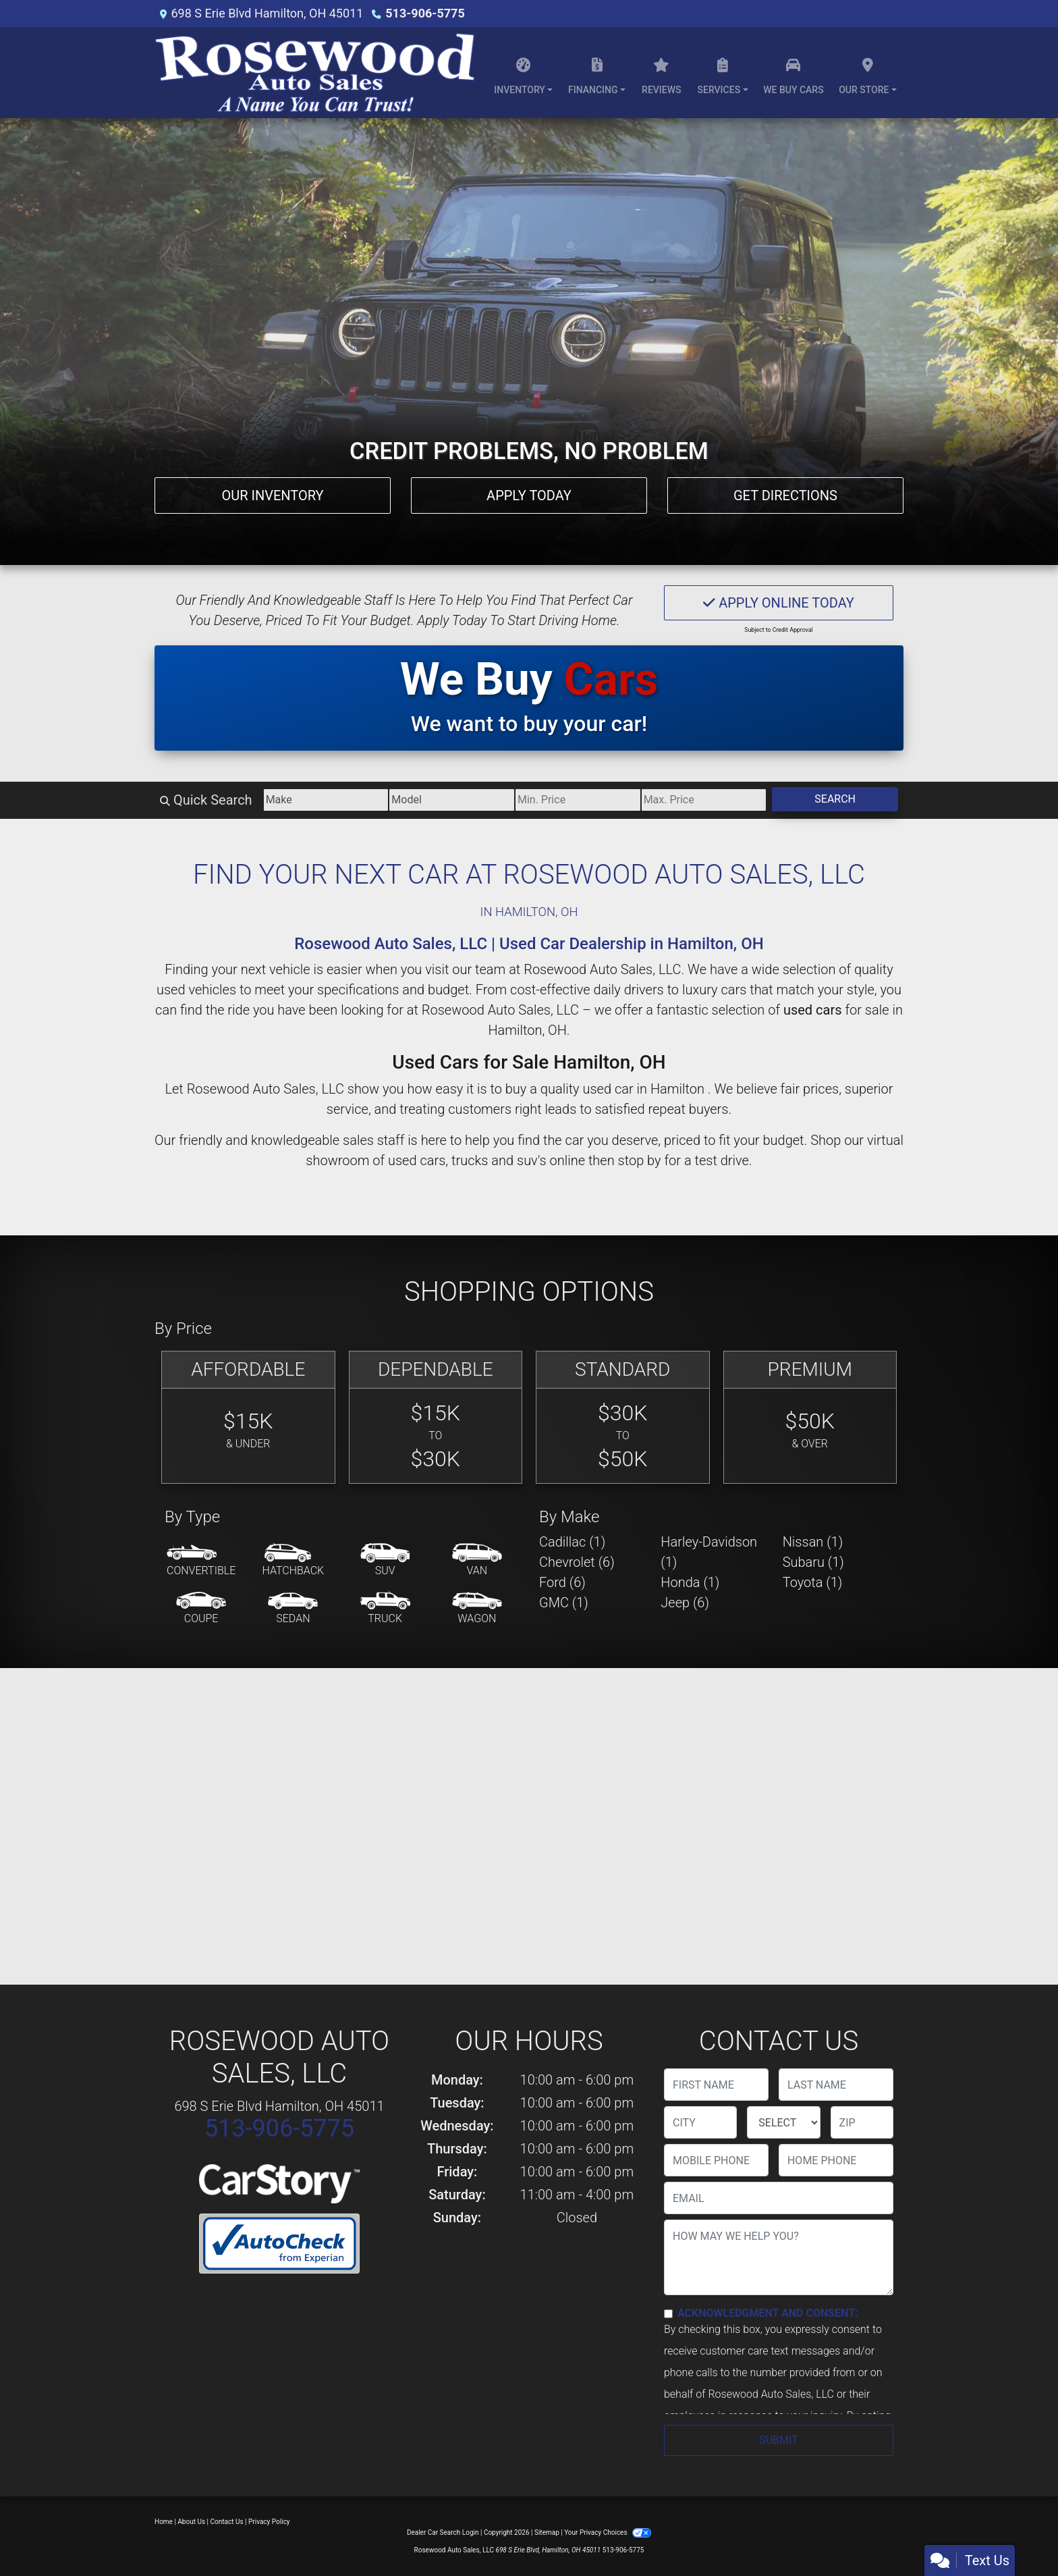  I want to click on Nissan (1) [Nissans for sale in Hamilton , OH], so click(813, 1542).